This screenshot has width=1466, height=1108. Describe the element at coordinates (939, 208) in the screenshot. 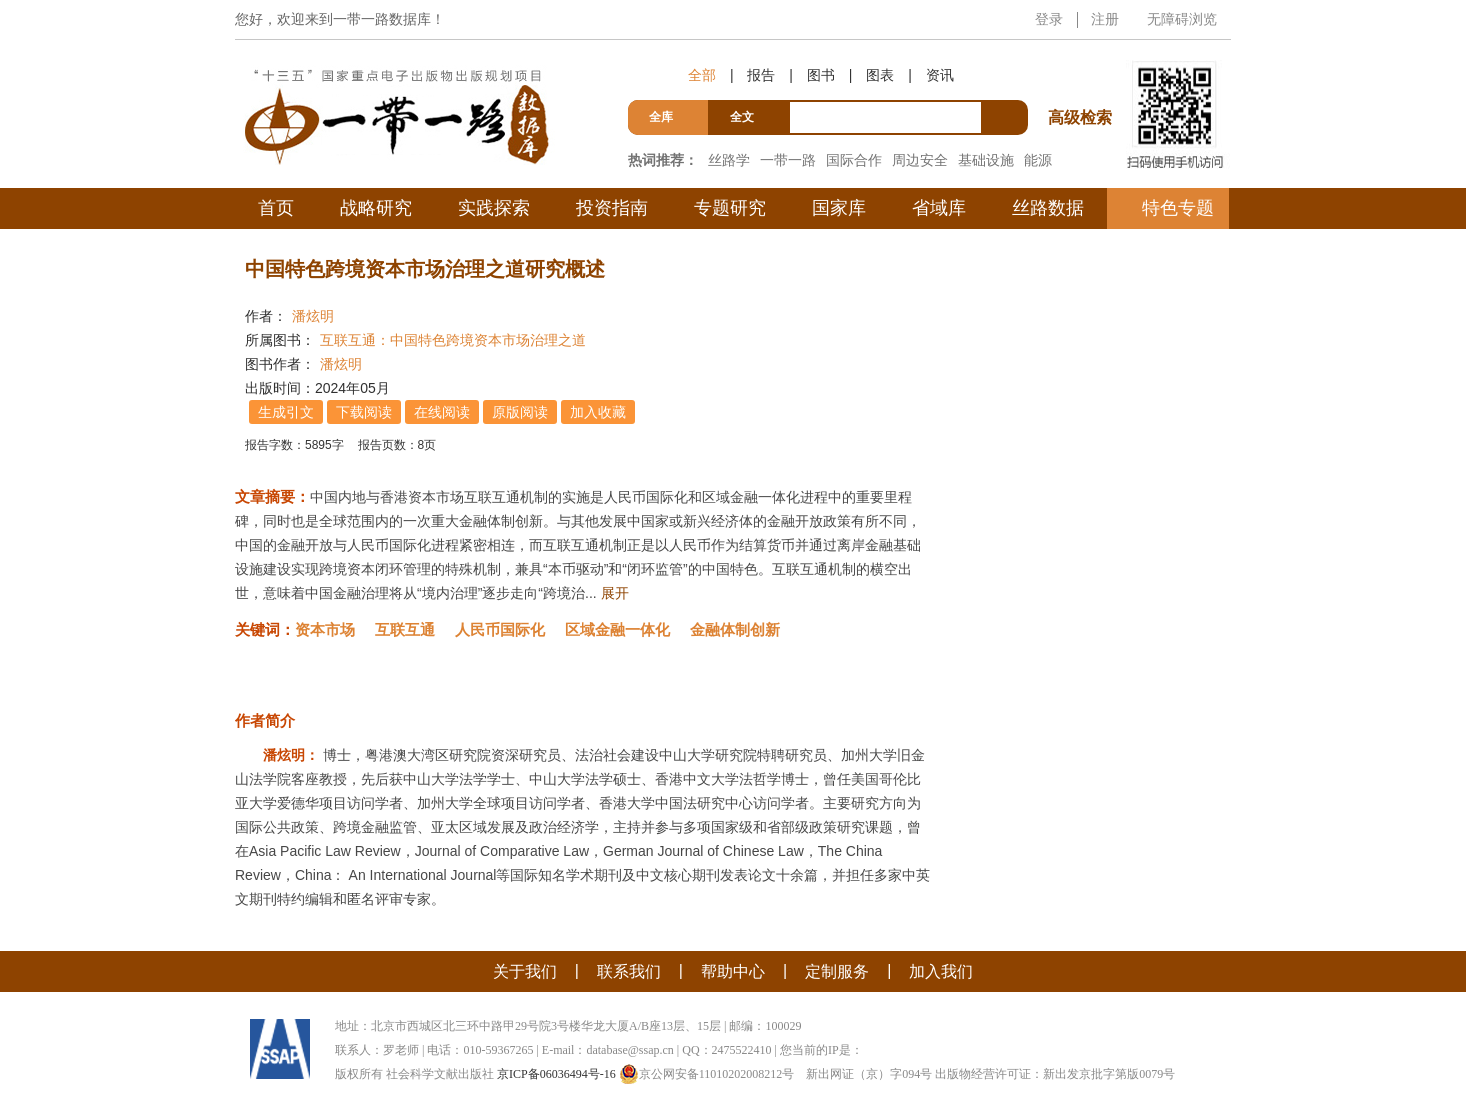

I see `省域库` at that location.